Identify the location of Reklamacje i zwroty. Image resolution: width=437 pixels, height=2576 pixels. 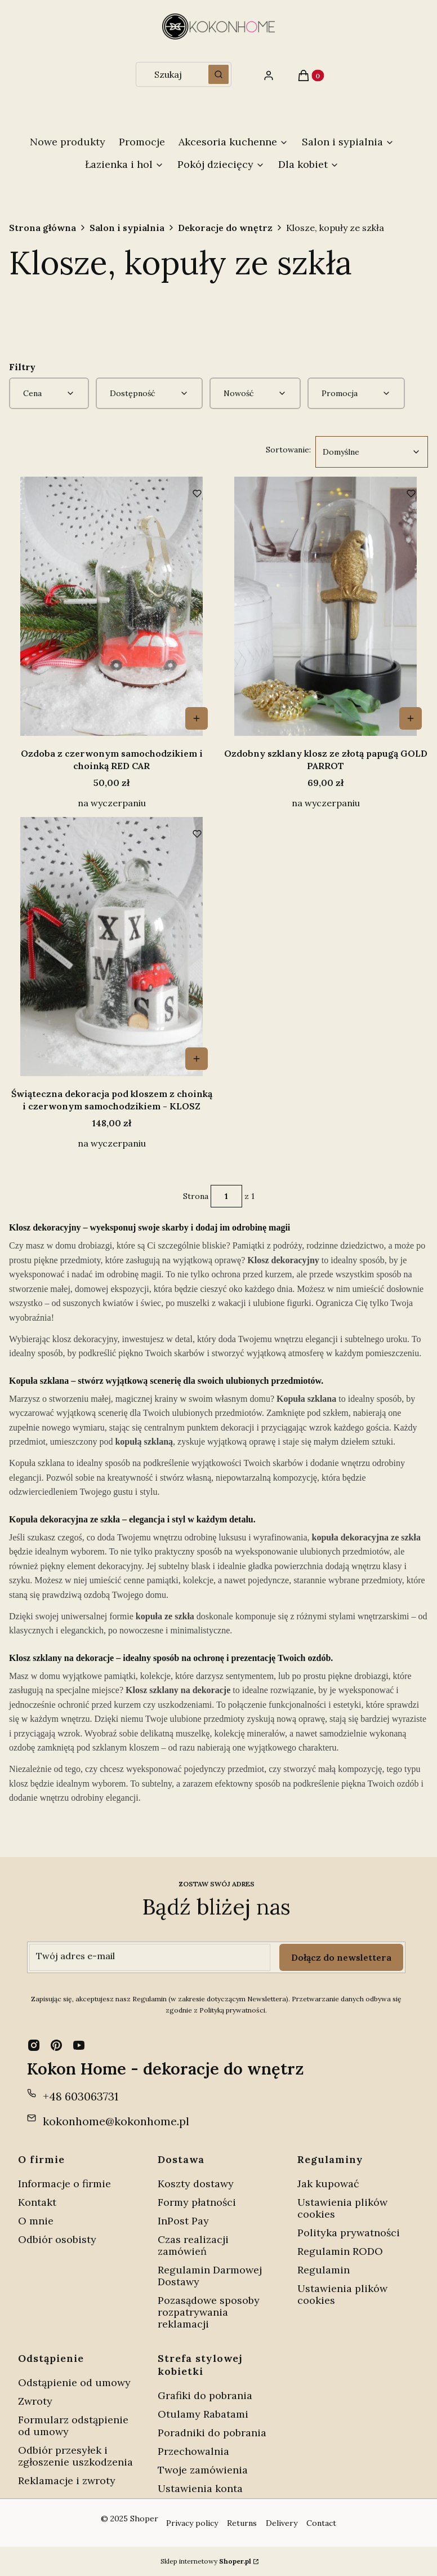
(66, 2480).